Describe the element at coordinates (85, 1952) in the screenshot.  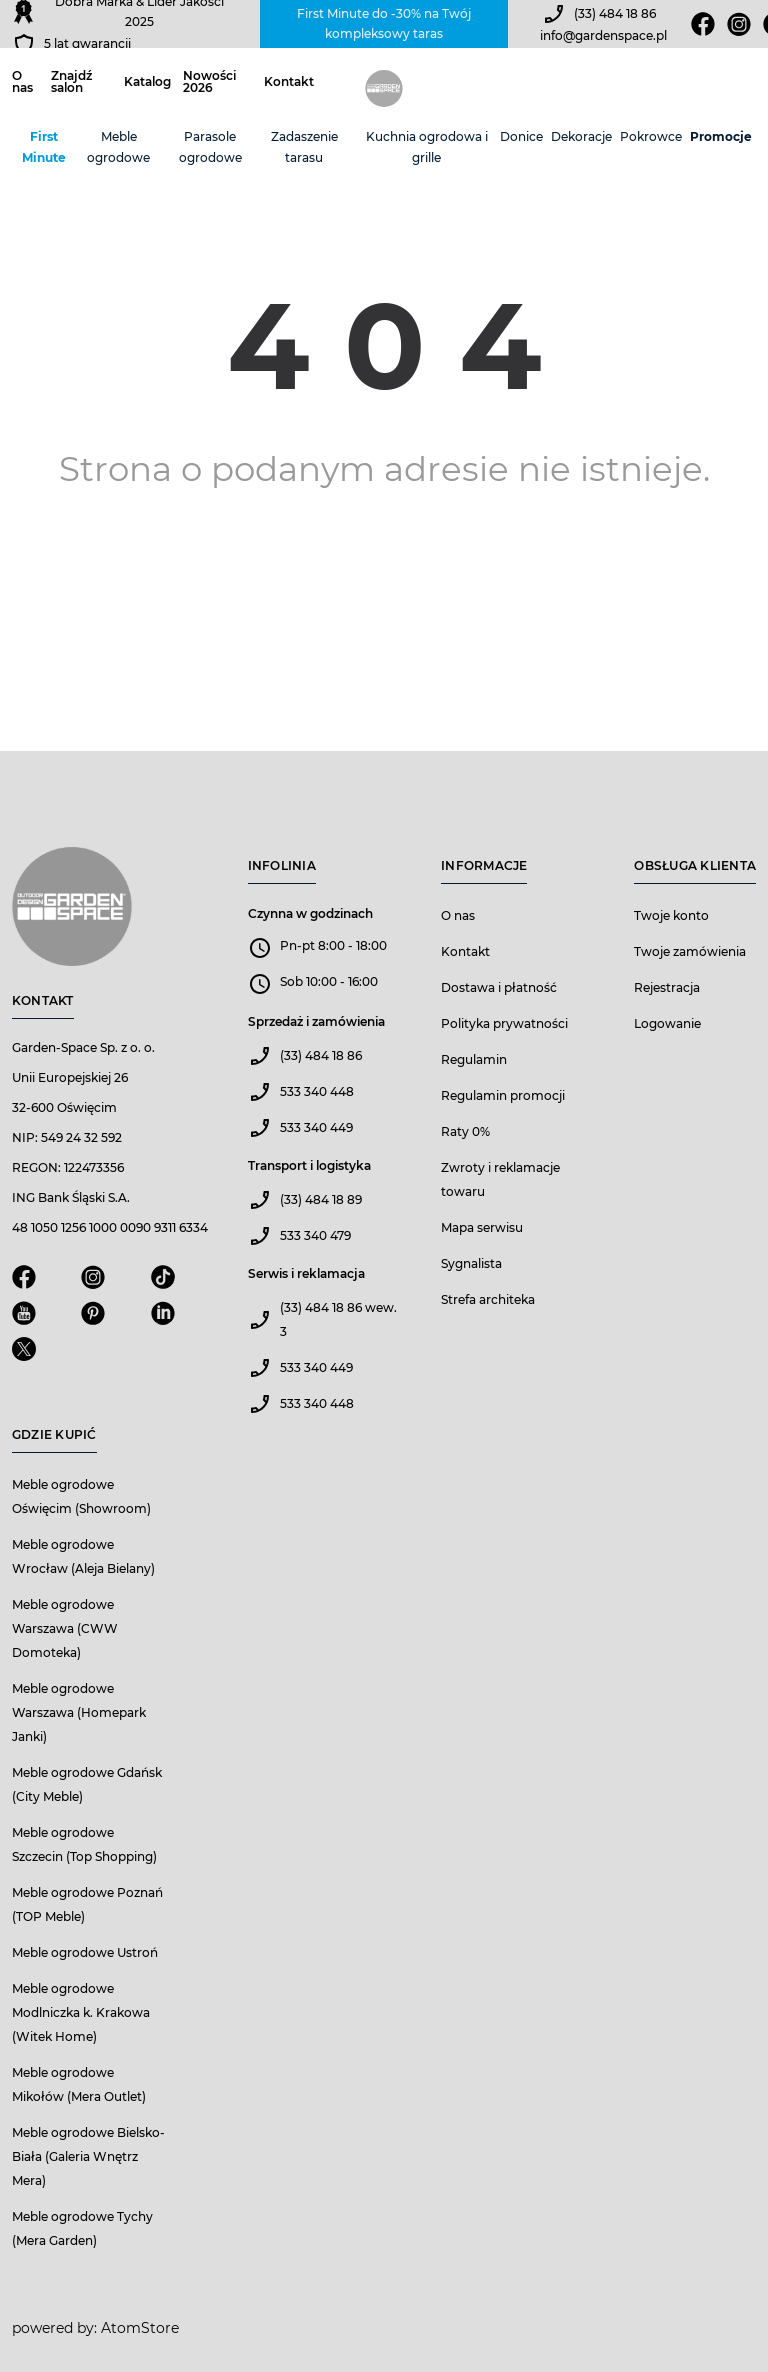
I see `Meble ogrodowe Ustroń` at that location.